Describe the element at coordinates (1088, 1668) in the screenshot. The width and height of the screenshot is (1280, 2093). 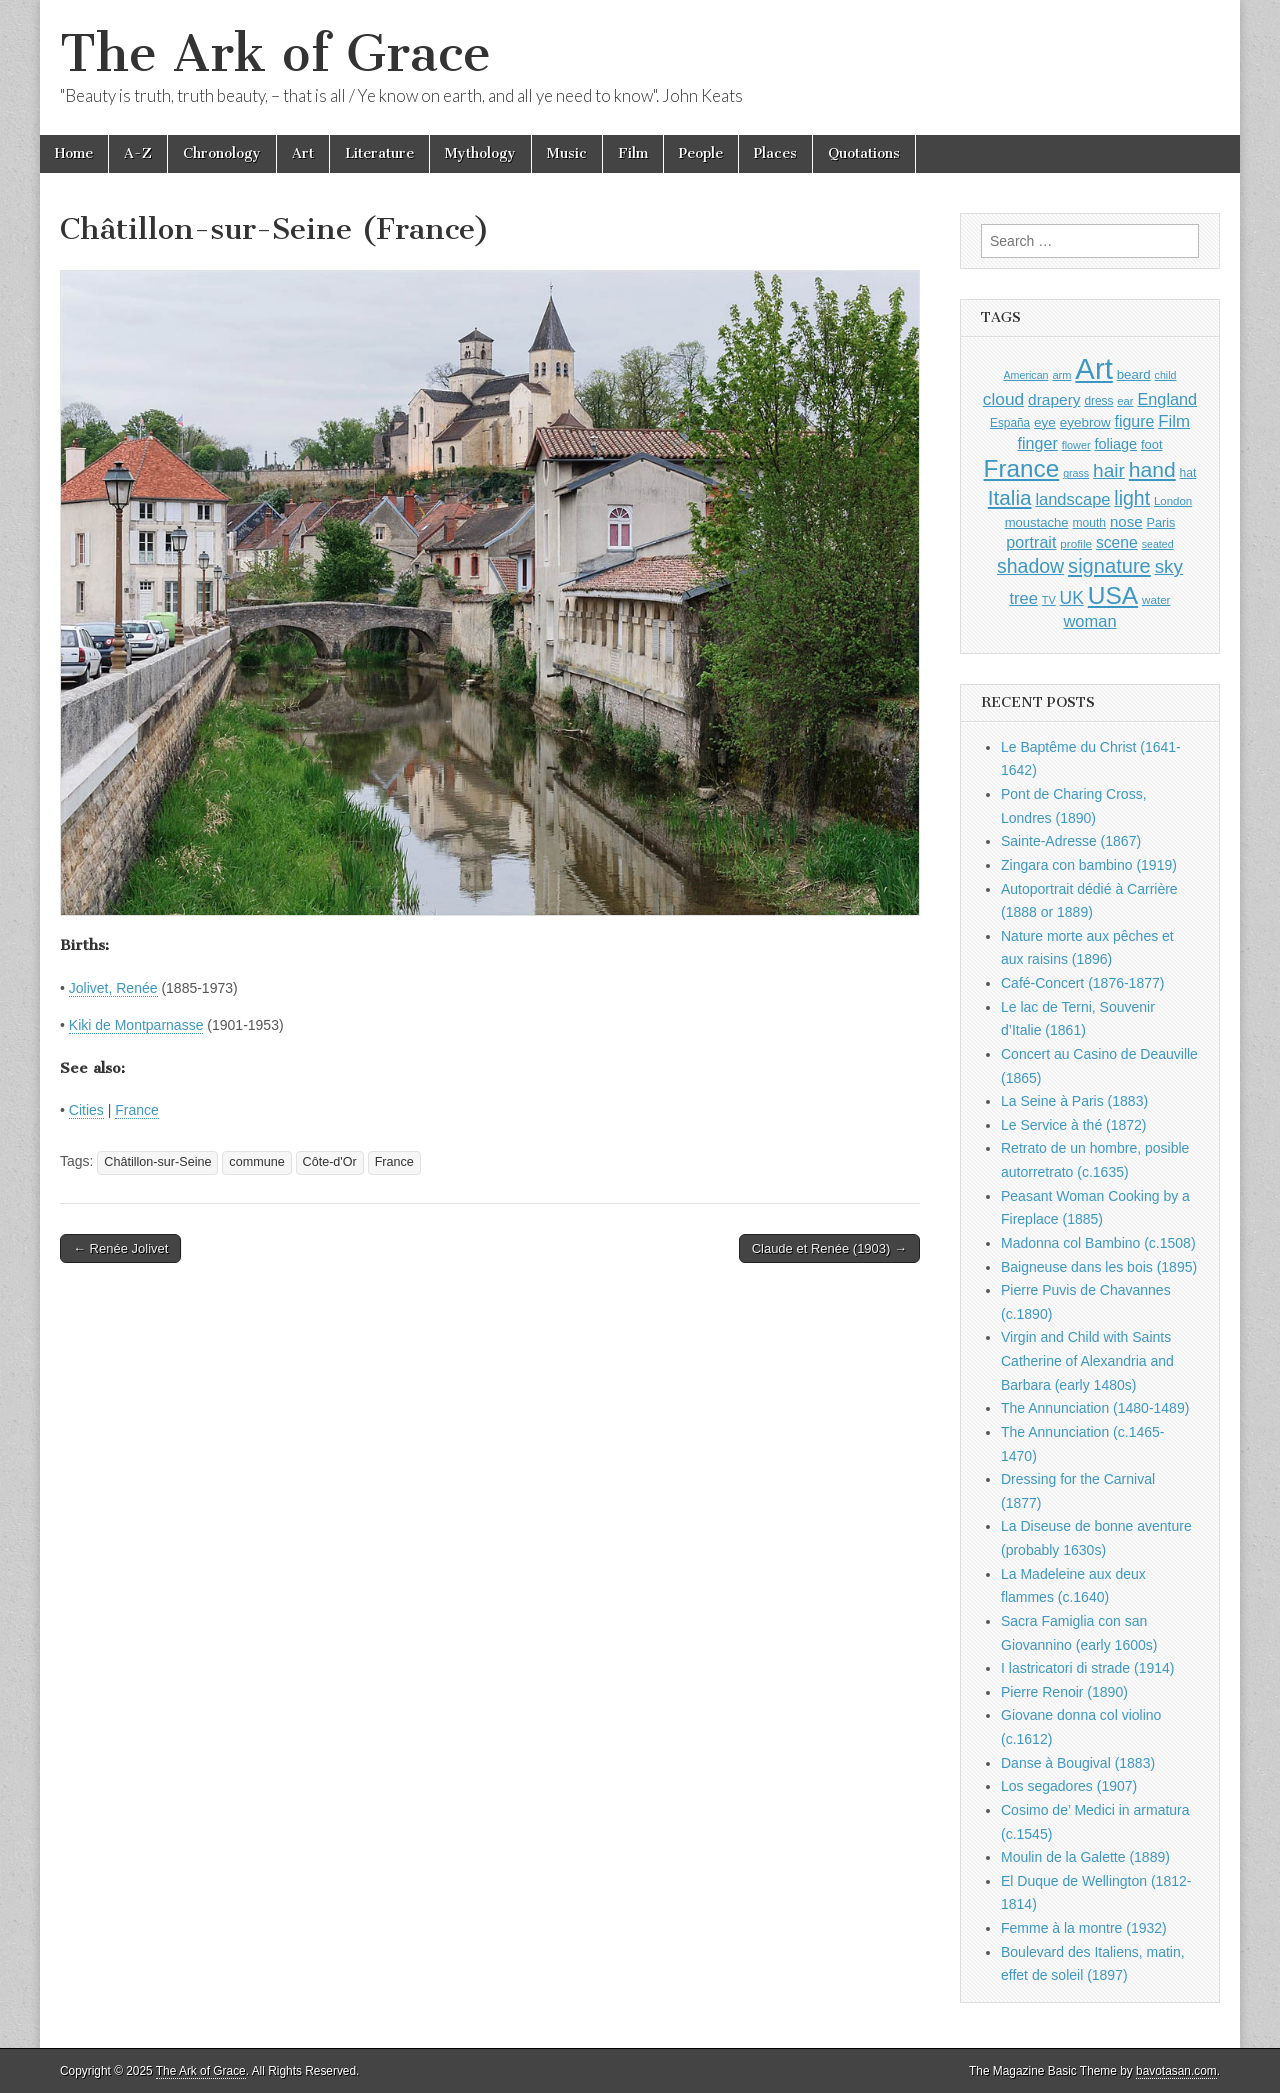
I see `I lastricatori di strade (1914)` at that location.